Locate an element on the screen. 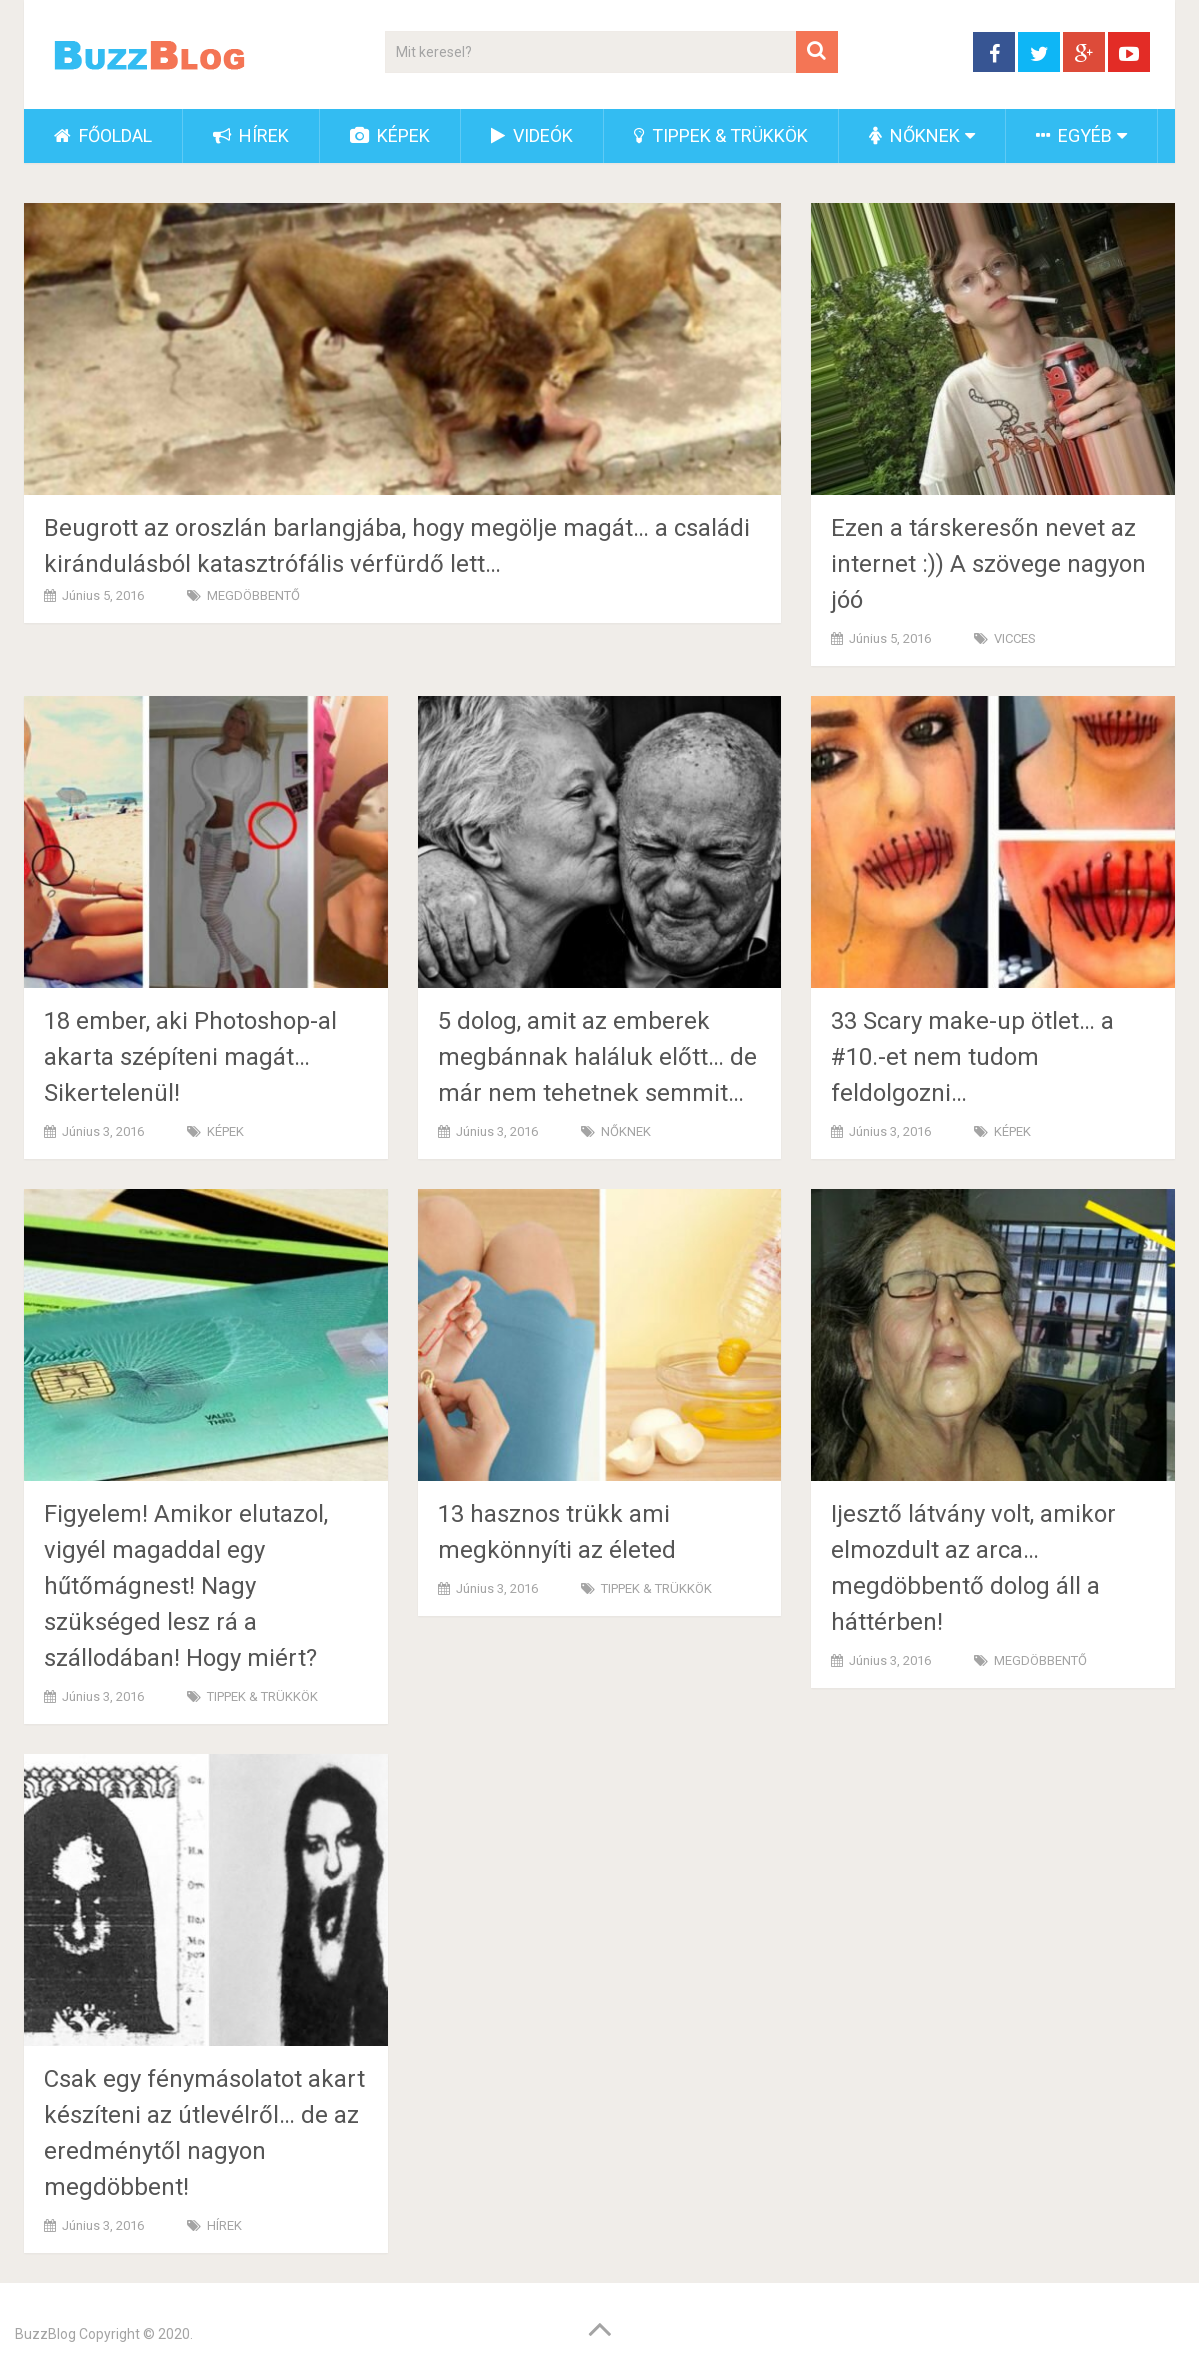  18 ember, aki Photoshop-al akarta szépíteni magát… Sikertelenül! is located at coordinates (190, 1057).